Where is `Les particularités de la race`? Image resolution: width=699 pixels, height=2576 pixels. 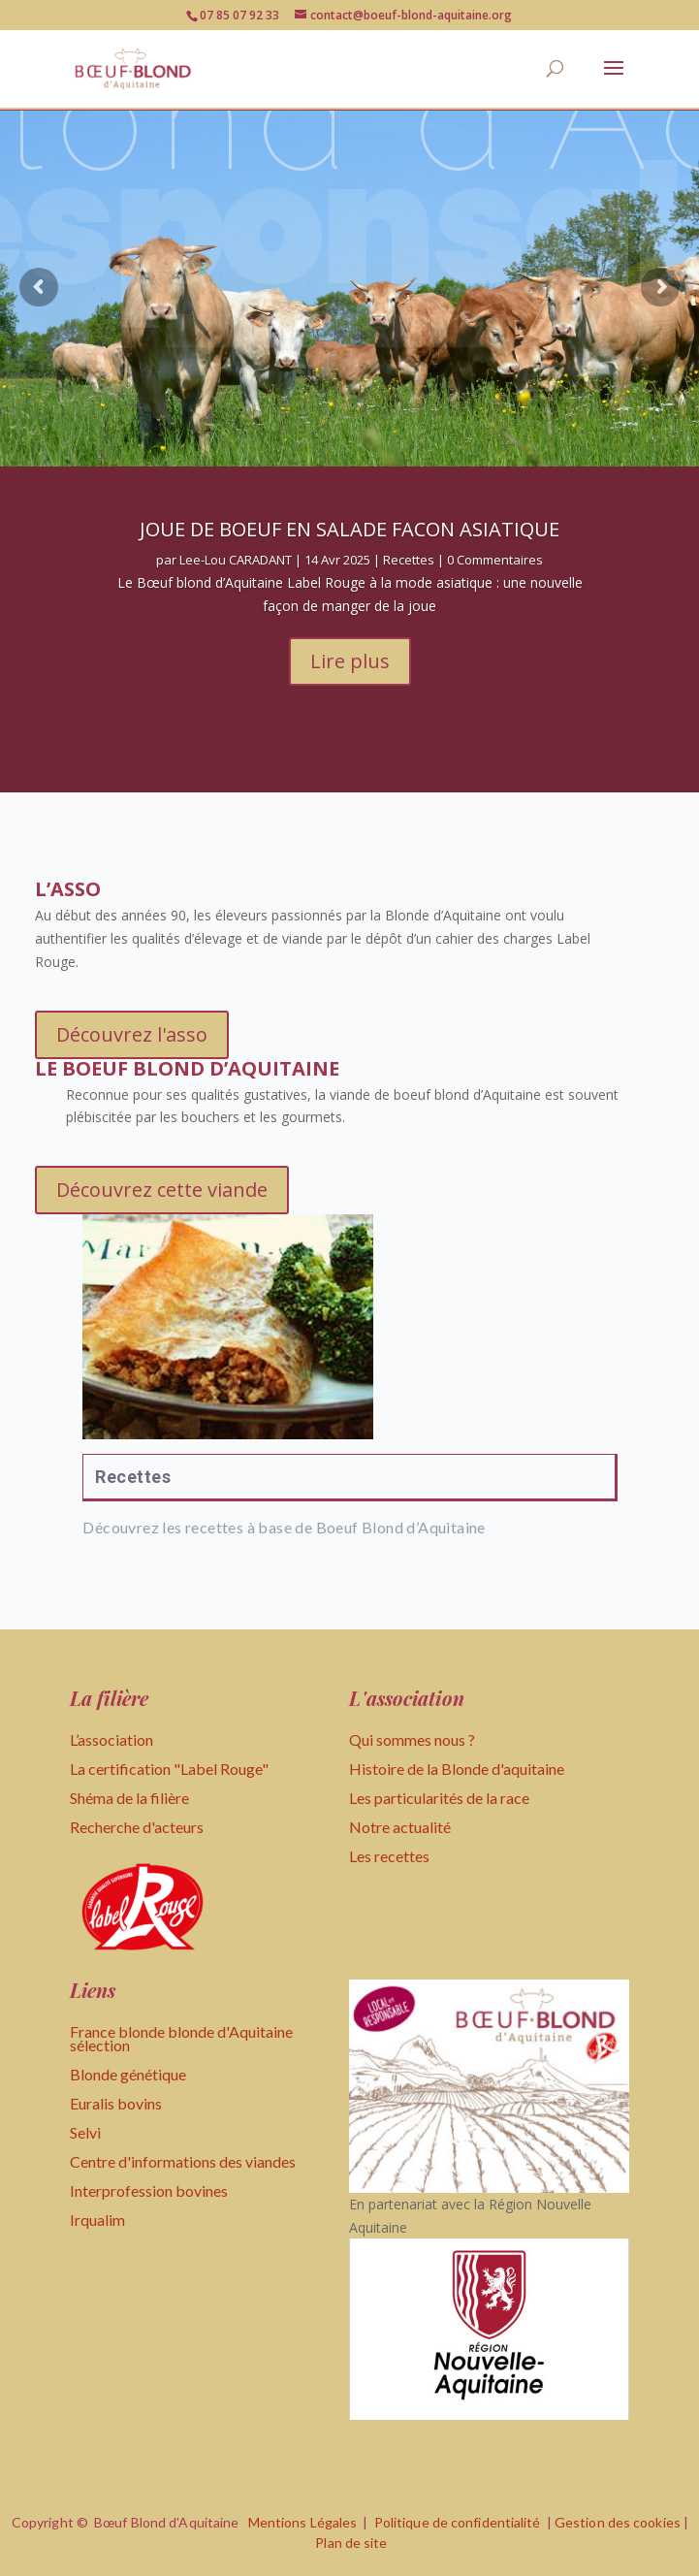 Les particularités de la race is located at coordinates (439, 1797).